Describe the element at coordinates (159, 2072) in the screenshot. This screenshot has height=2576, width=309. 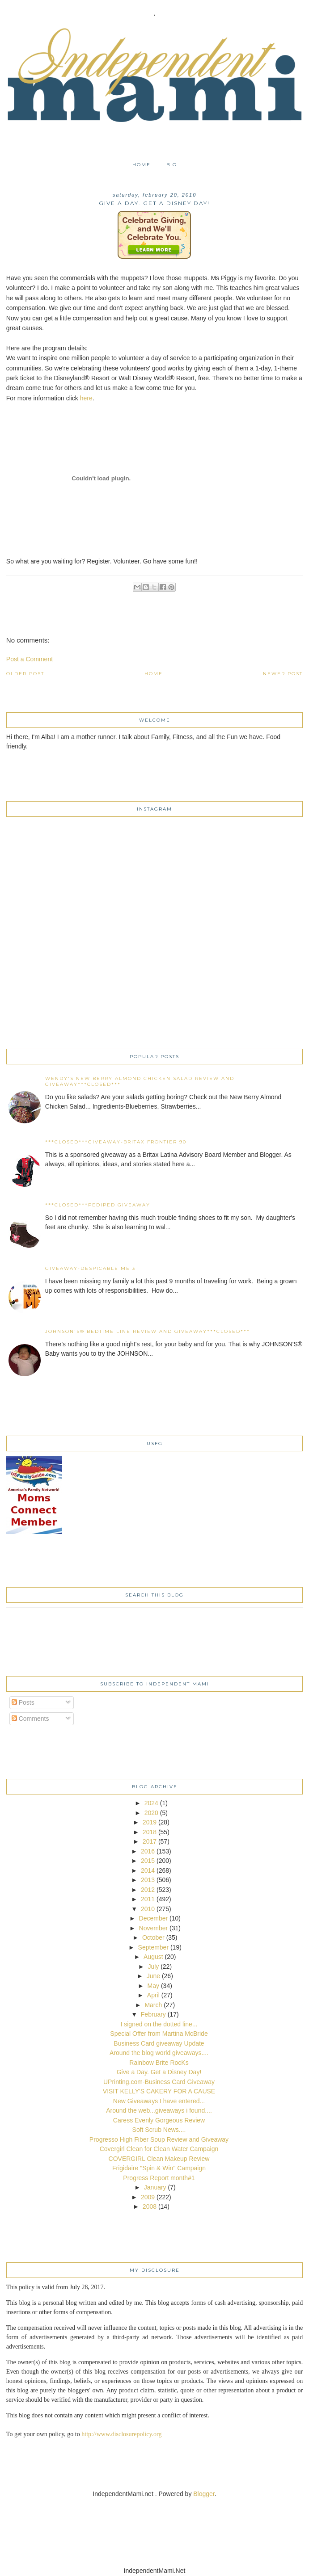
I see `Give a Day. Get a Disney Day!` at that location.